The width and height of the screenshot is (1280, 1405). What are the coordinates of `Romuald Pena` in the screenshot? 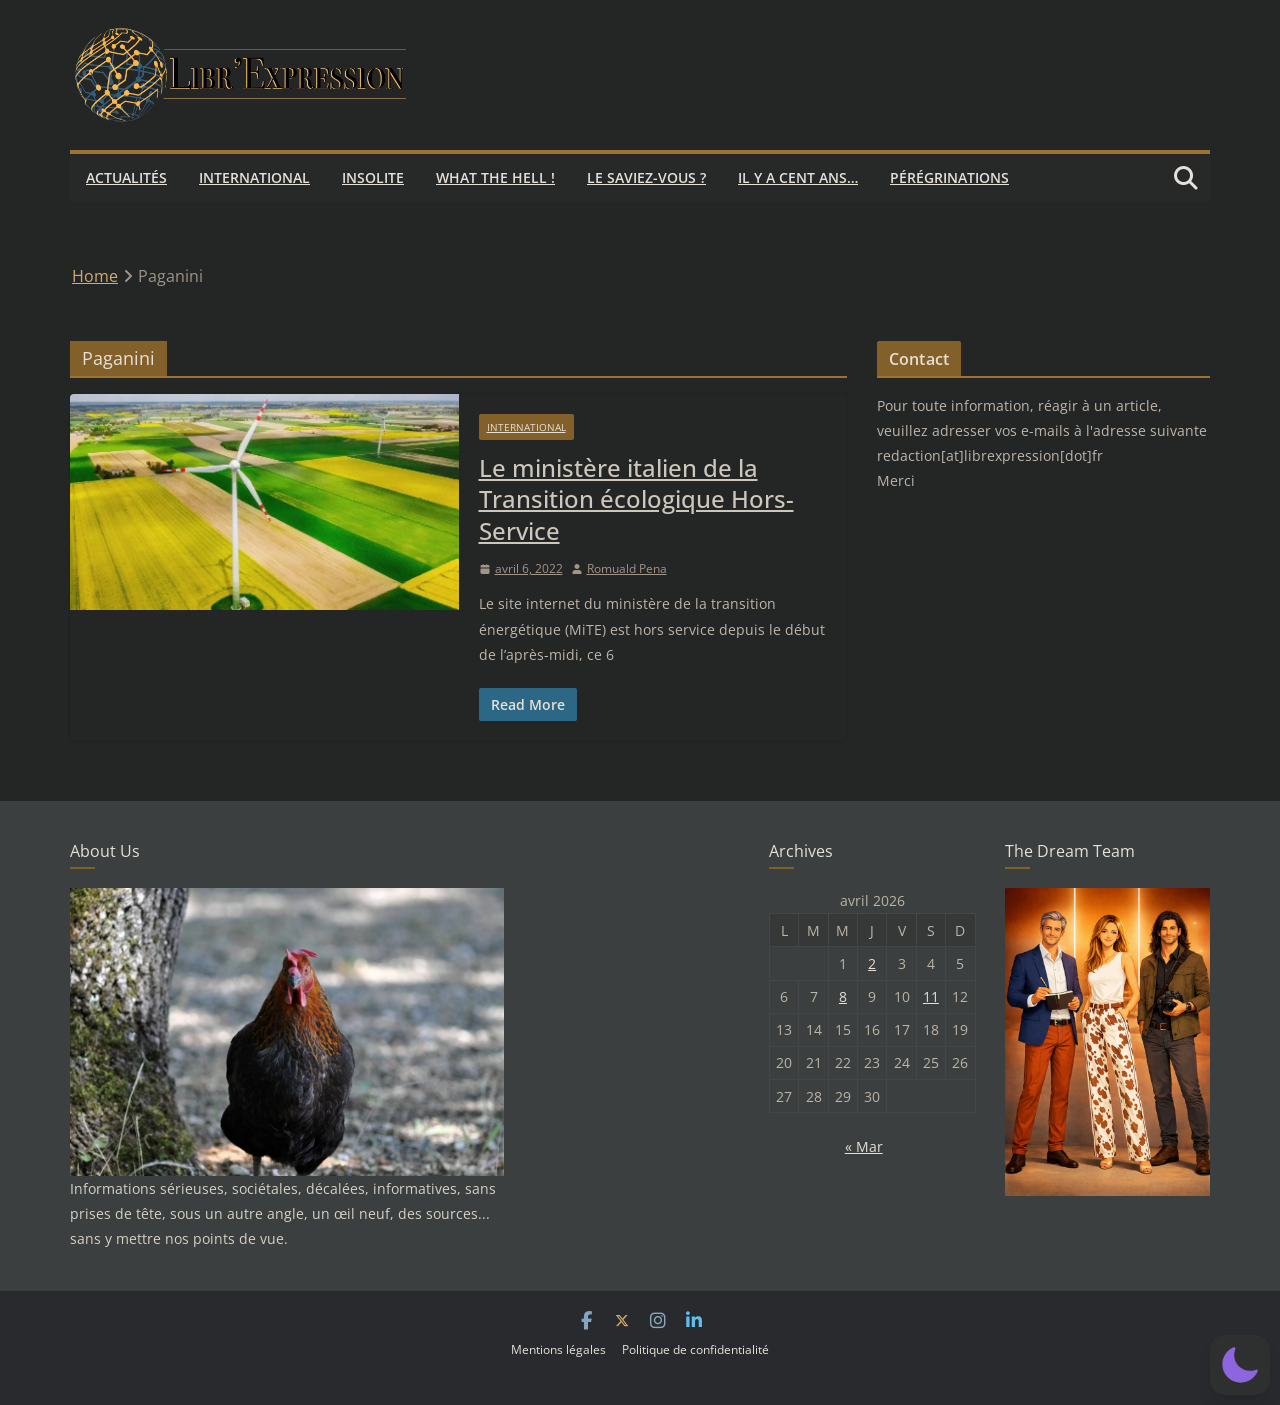 It's located at (627, 568).